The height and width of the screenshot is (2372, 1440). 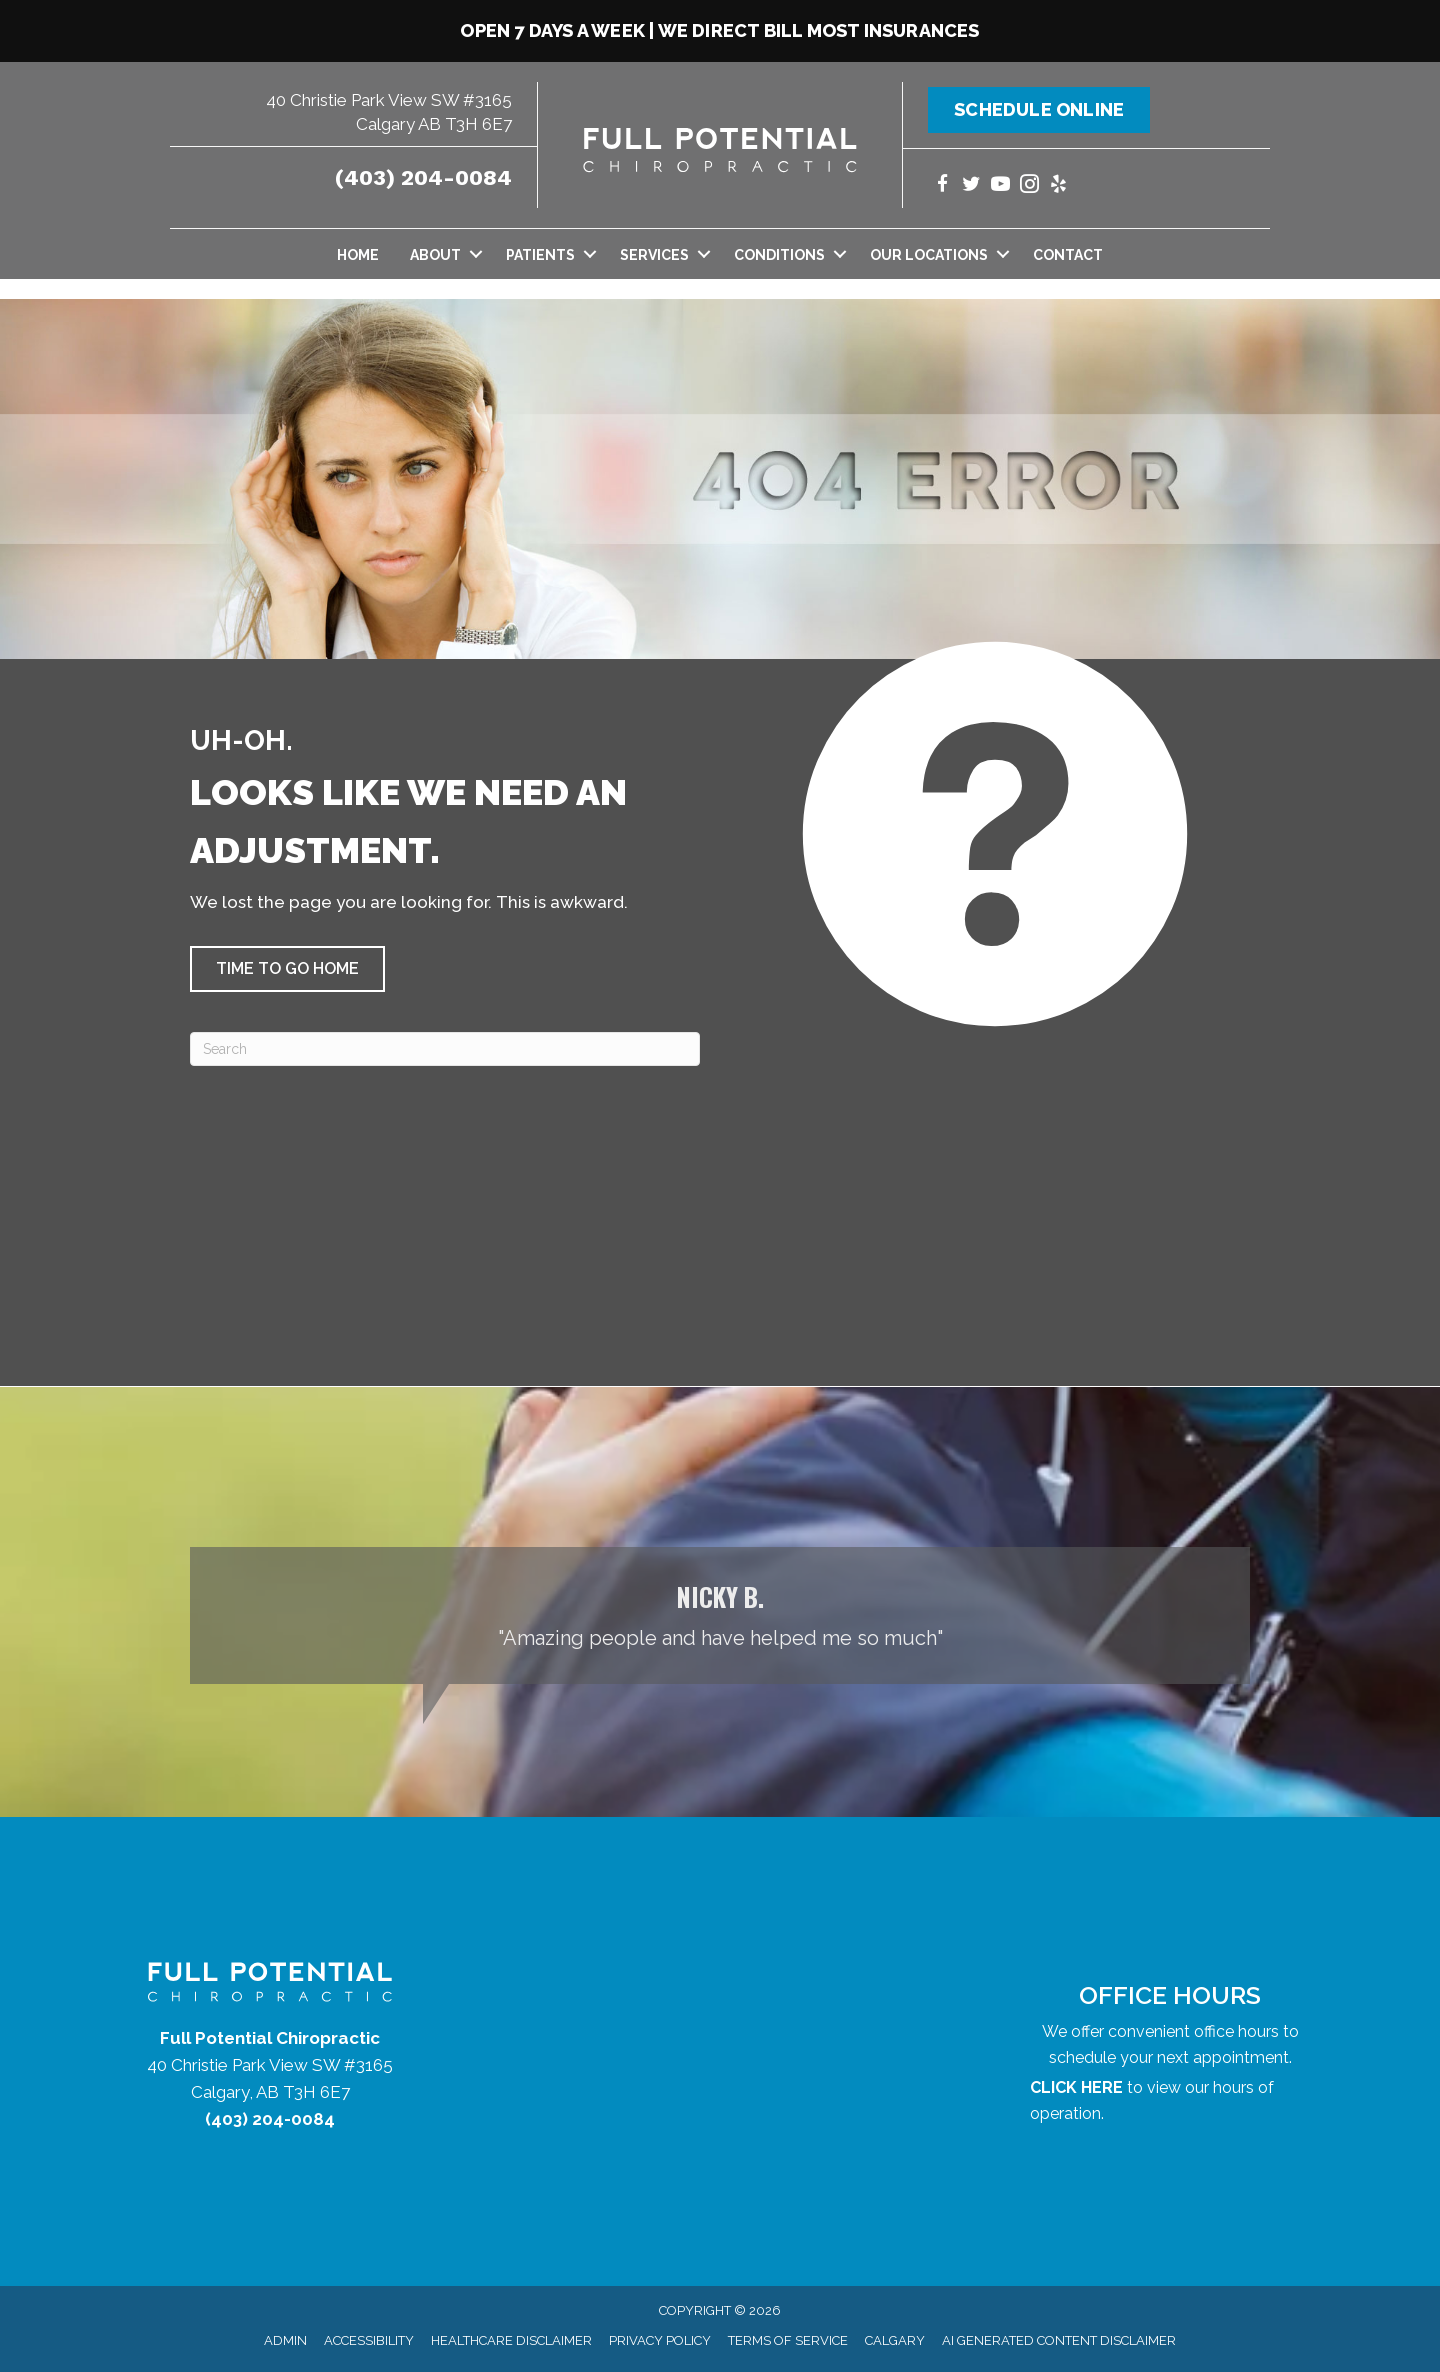 I want to click on Home, so click(x=358, y=255).